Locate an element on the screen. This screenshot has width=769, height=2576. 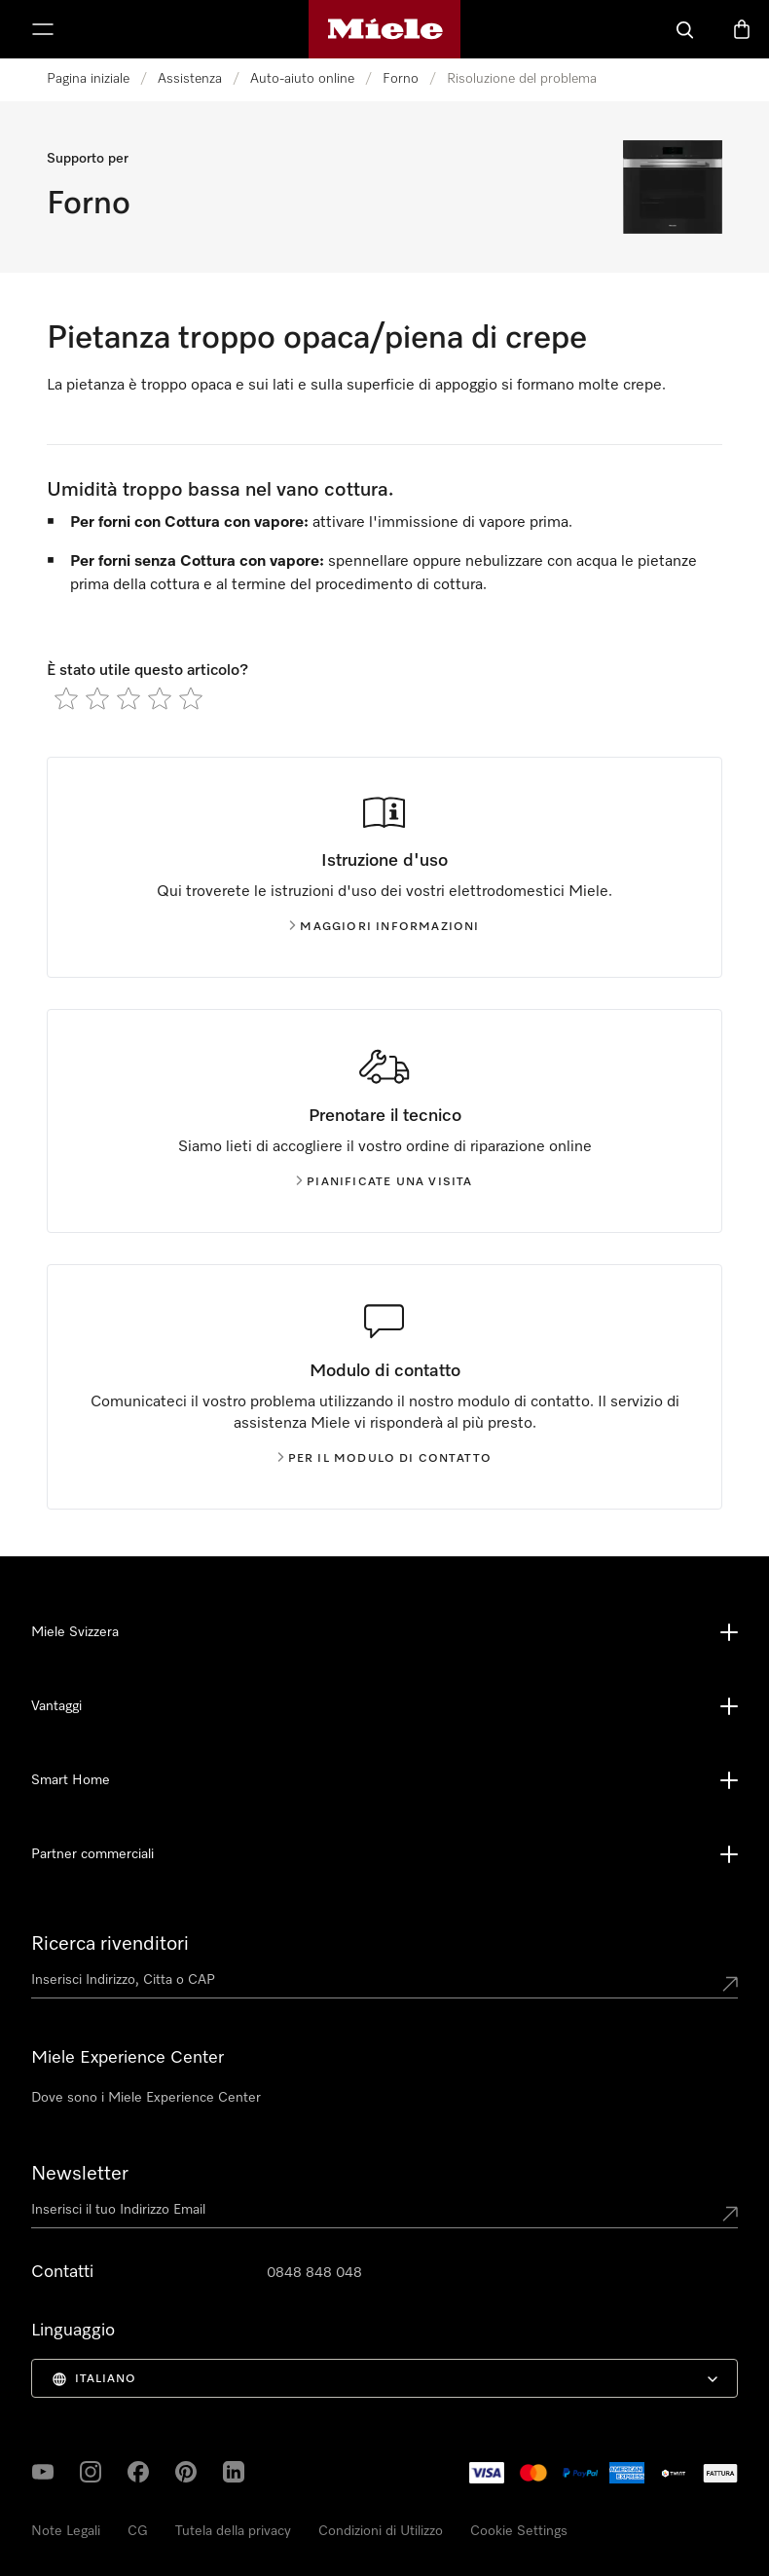
Assistenza is located at coordinates (190, 79).